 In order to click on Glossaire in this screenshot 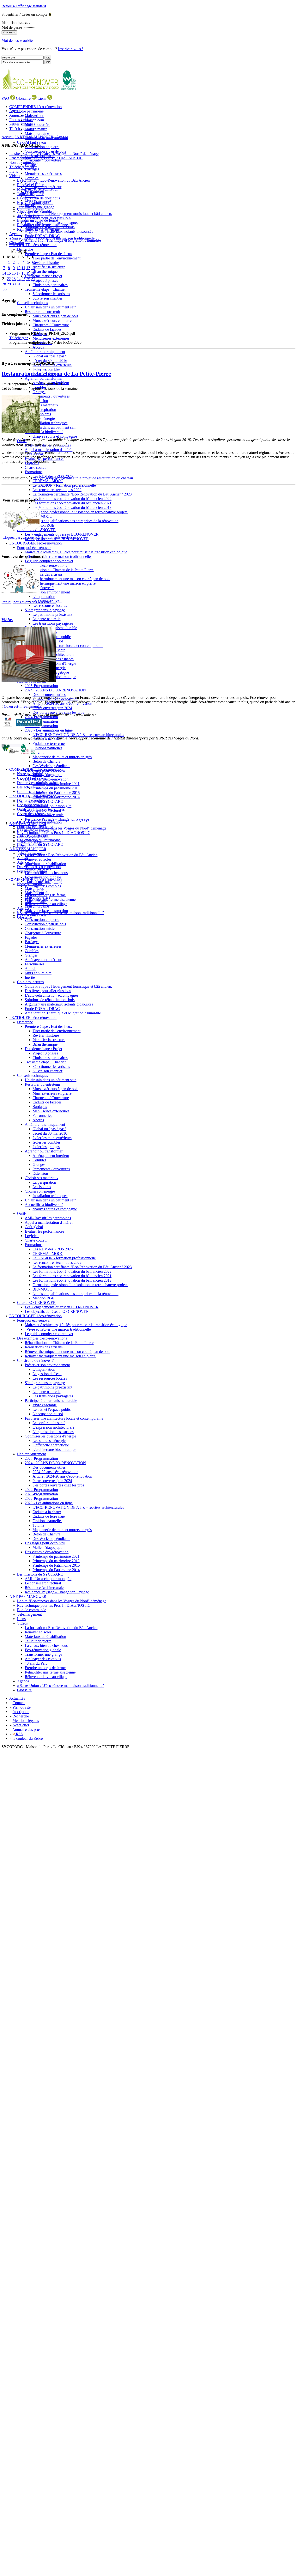, I will do `click(26, 98)`.